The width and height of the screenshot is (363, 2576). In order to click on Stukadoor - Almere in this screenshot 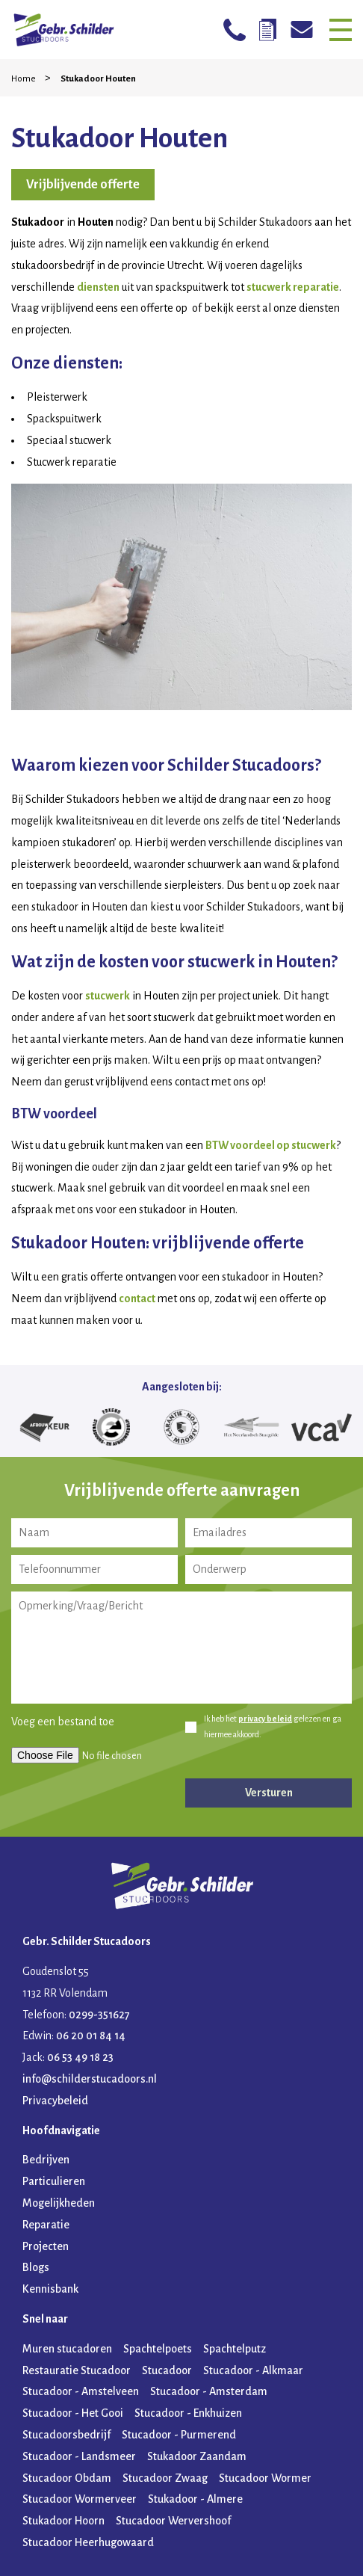, I will do `click(195, 2499)`.